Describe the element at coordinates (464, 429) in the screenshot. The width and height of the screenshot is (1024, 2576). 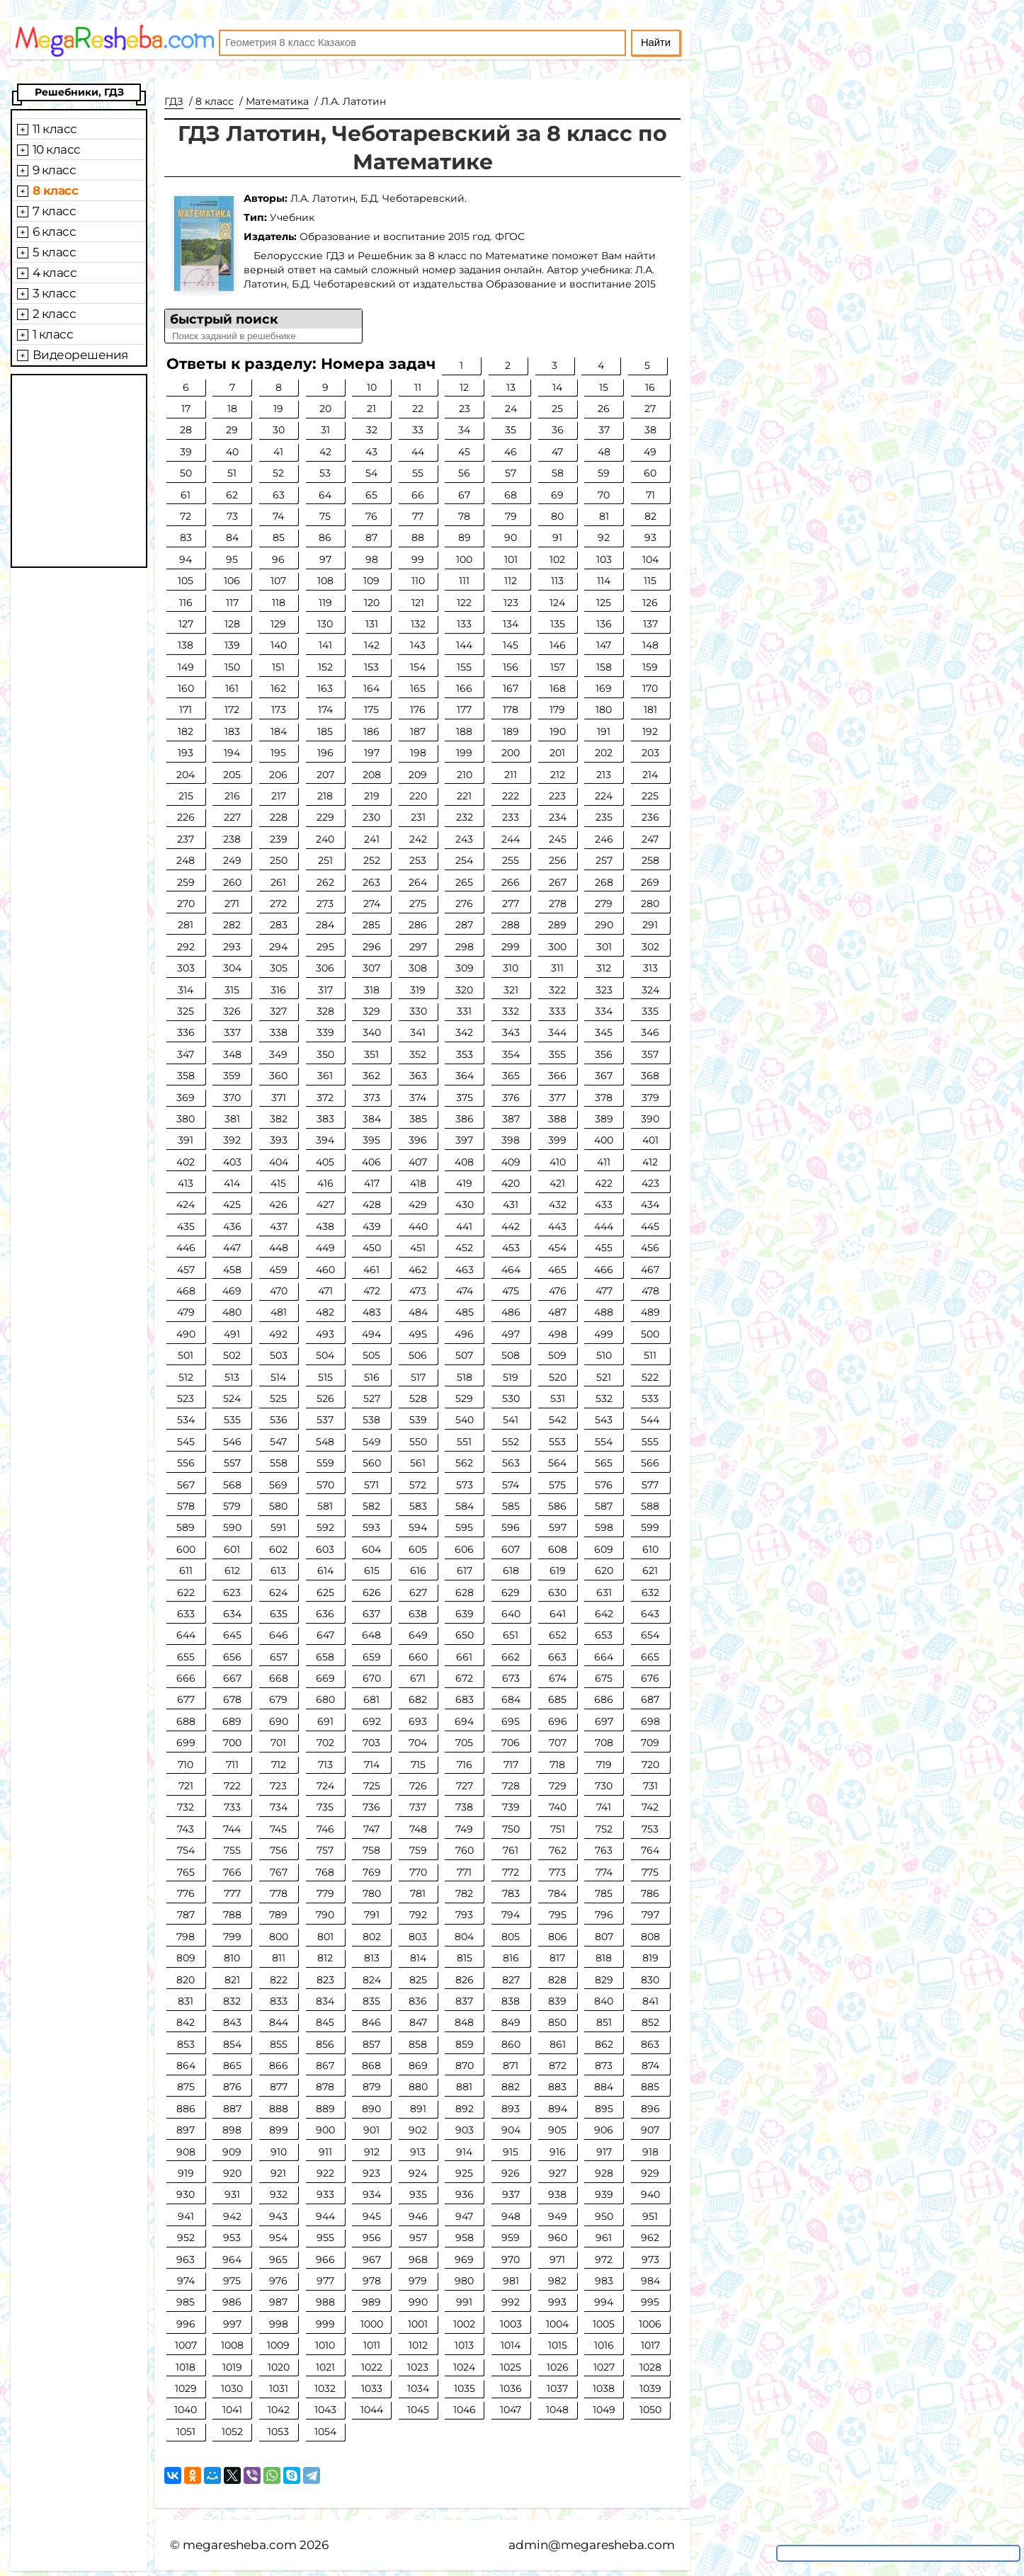
I see `34` at that location.